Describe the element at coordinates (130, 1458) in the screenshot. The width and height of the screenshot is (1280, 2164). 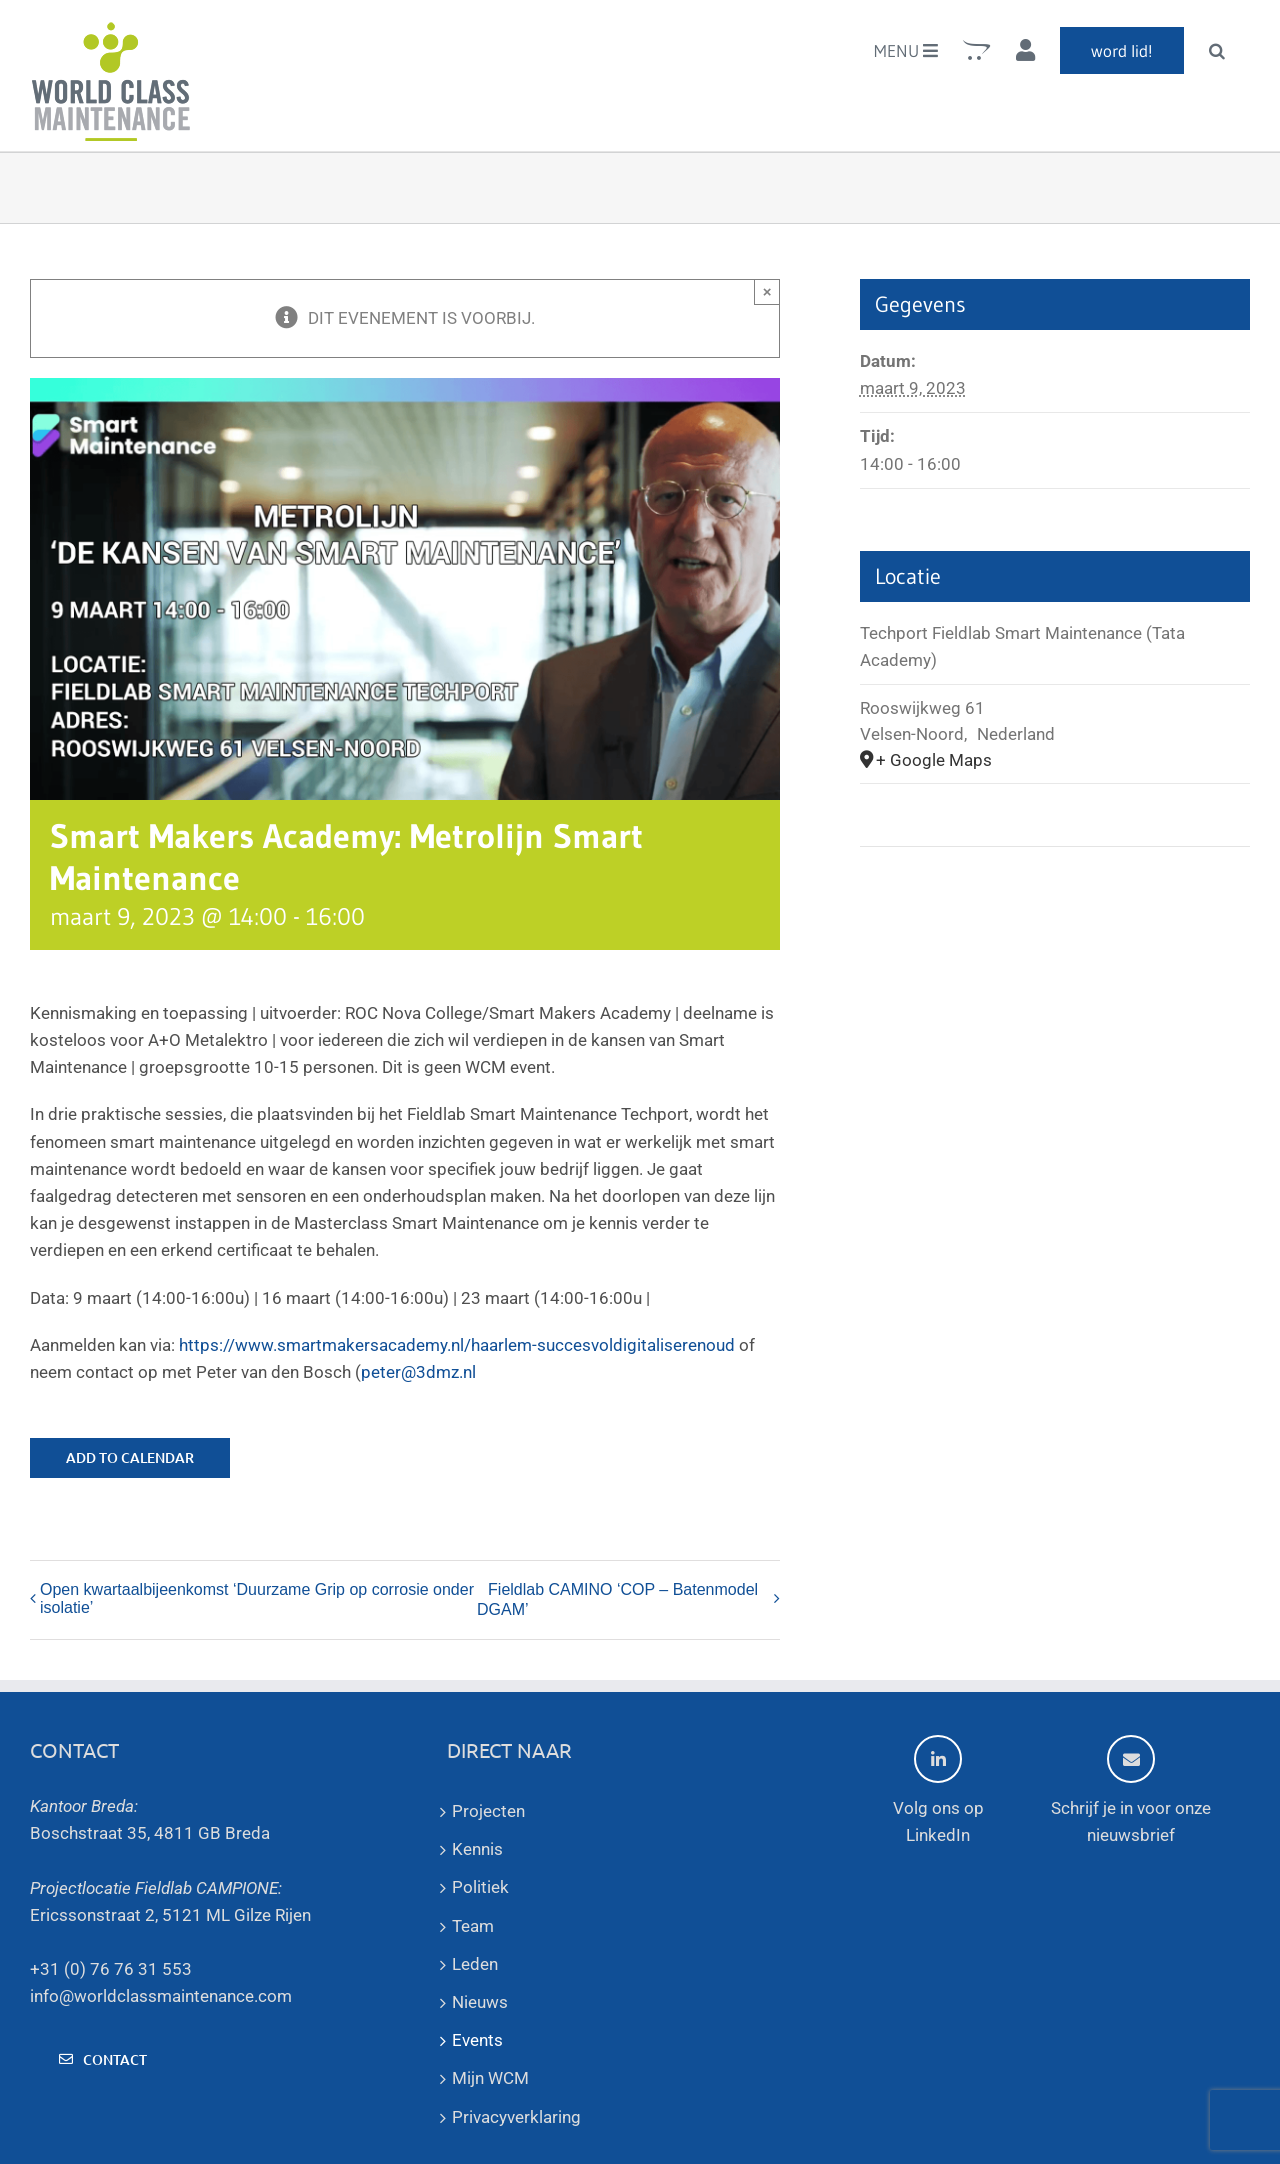
I see `Add to calendar [View links to add events to your calendar]` at that location.